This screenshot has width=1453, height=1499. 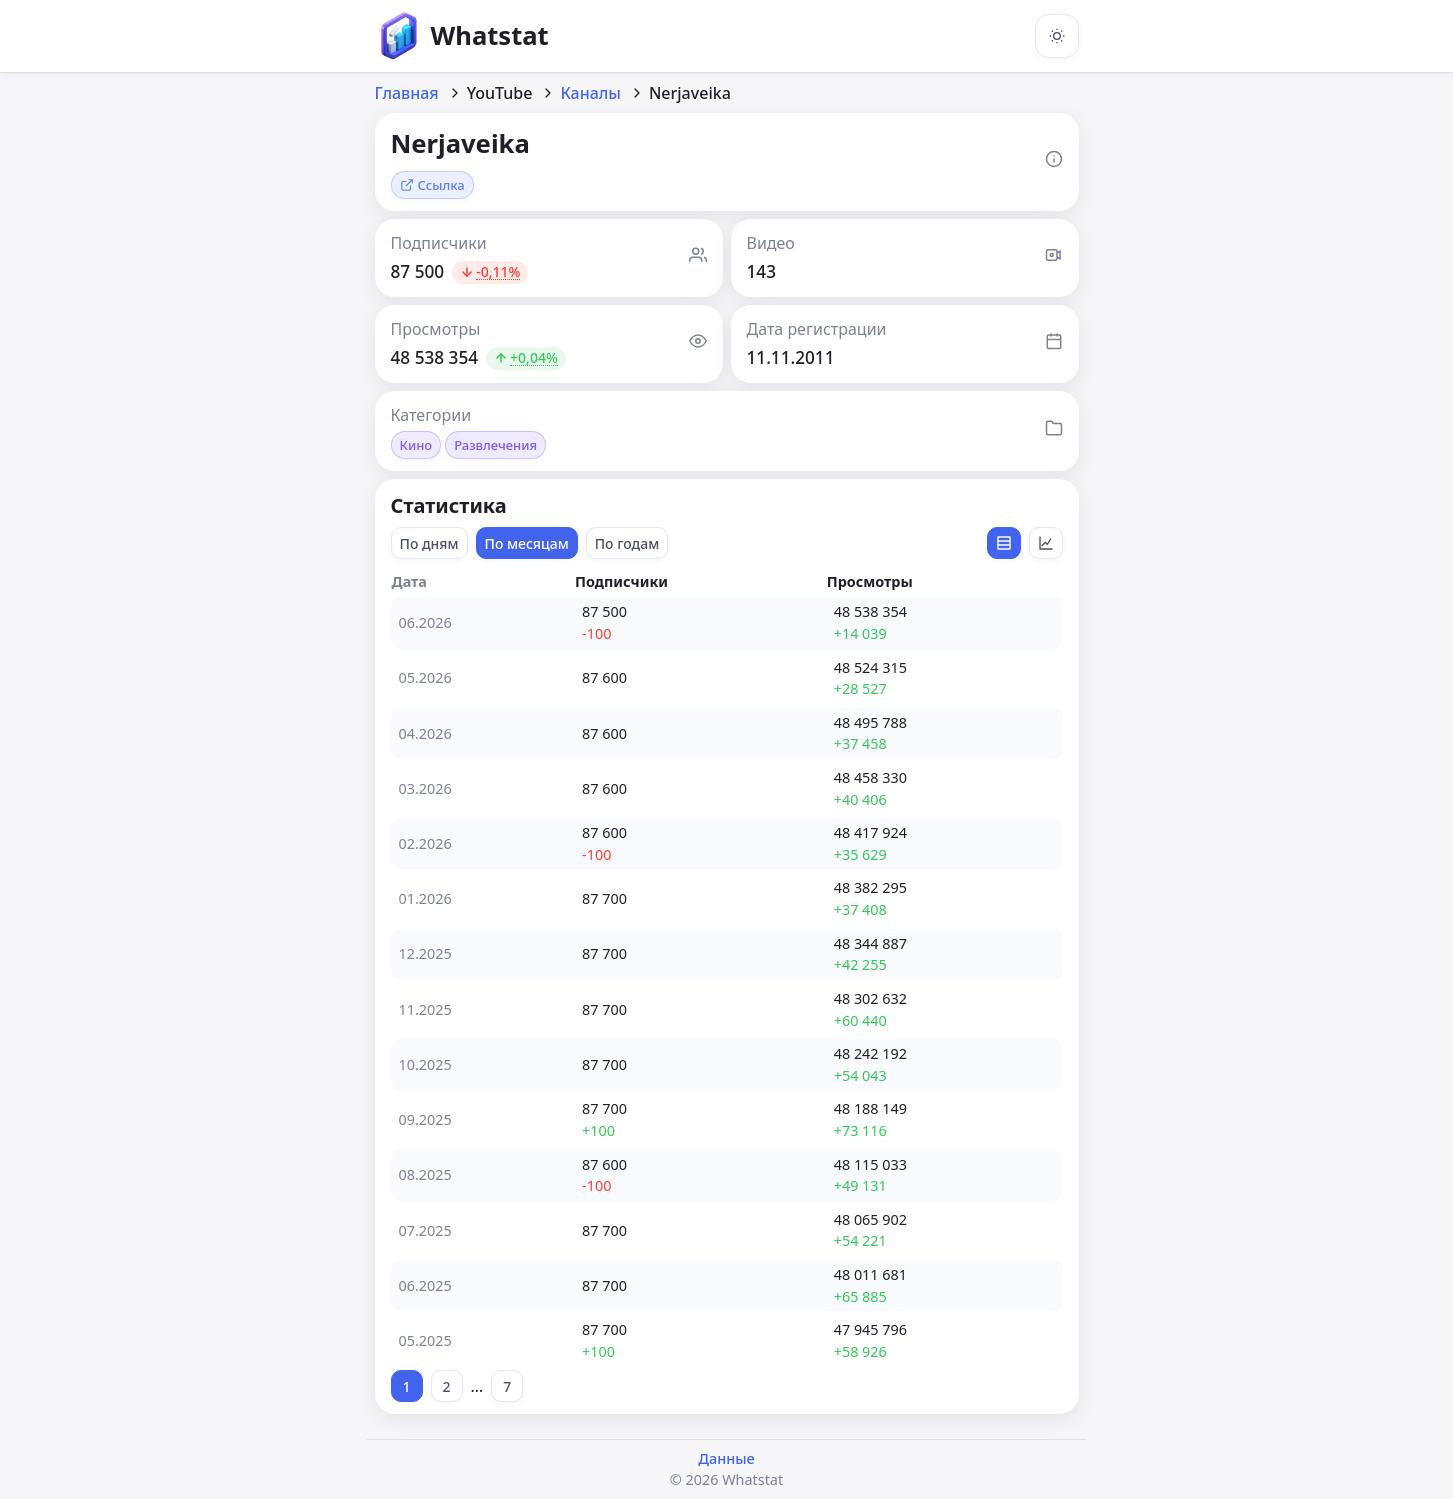 What do you see at coordinates (495, 445) in the screenshot?
I see `Развлечения` at bounding box center [495, 445].